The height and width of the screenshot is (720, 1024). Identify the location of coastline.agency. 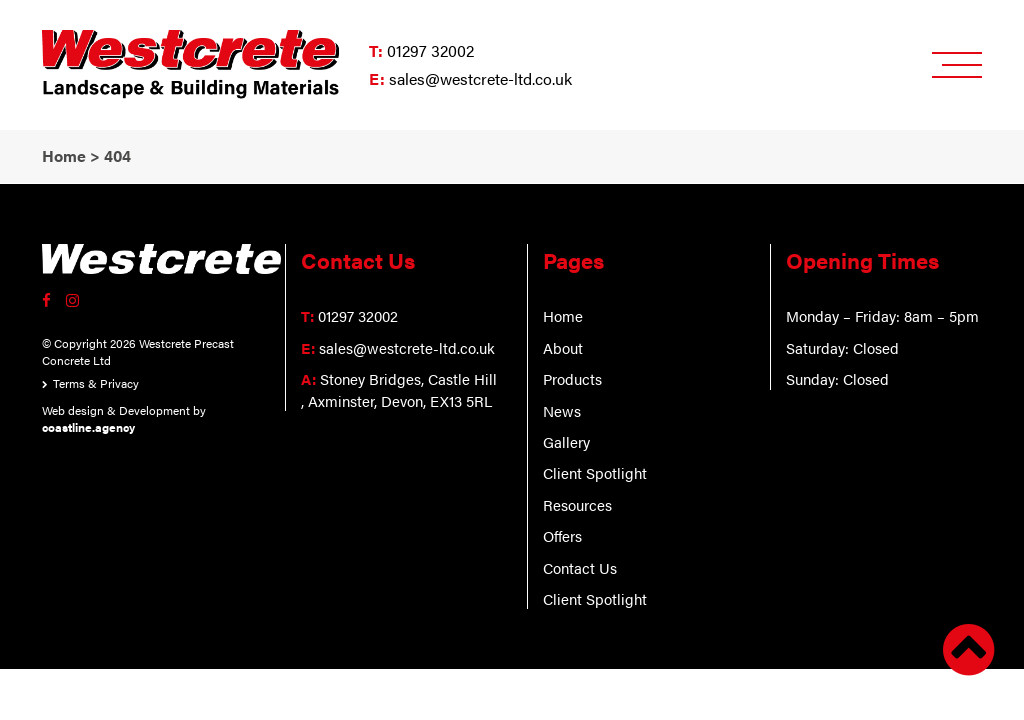
(88, 427).